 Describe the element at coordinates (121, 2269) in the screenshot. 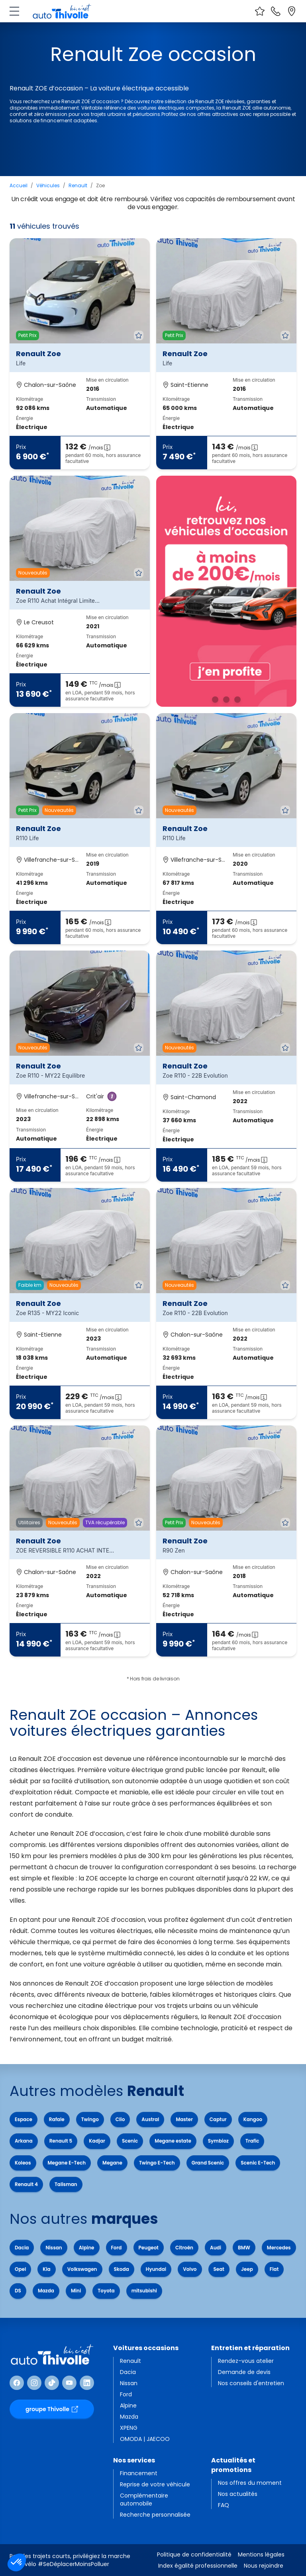

I see `Skoda` at that location.